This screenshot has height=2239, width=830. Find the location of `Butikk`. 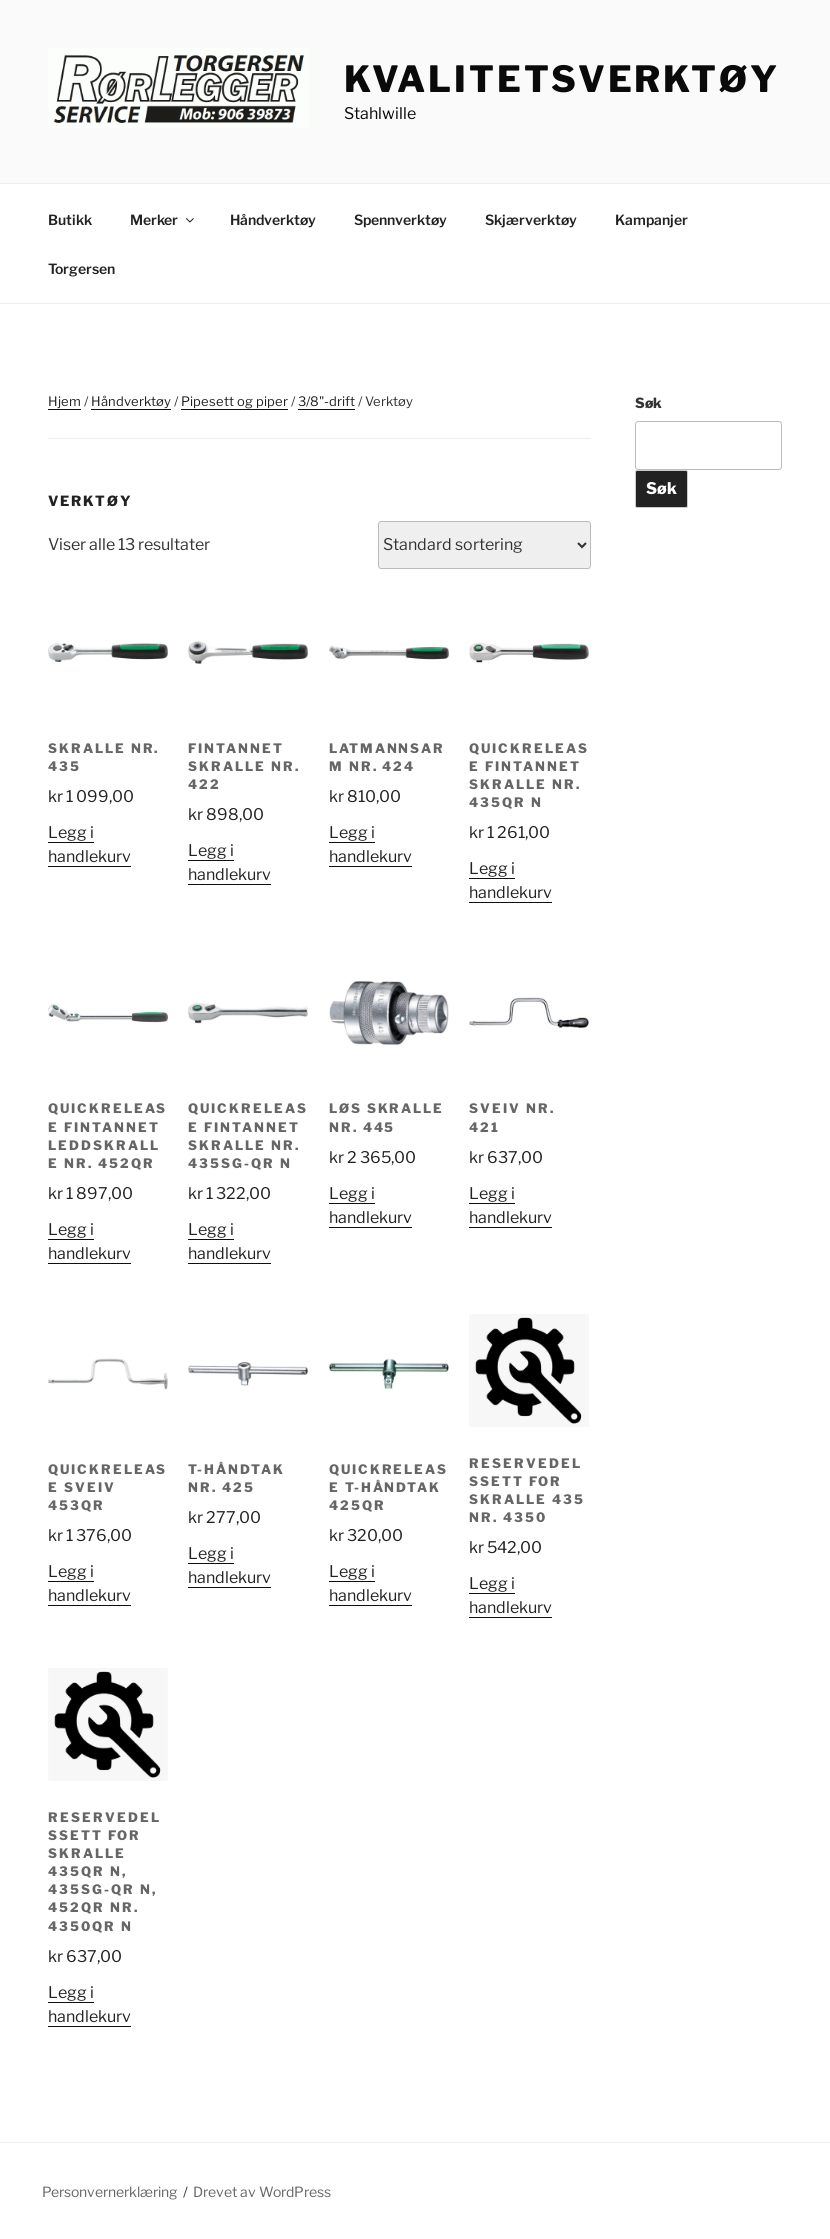

Butikk is located at coordinates (70, 219).